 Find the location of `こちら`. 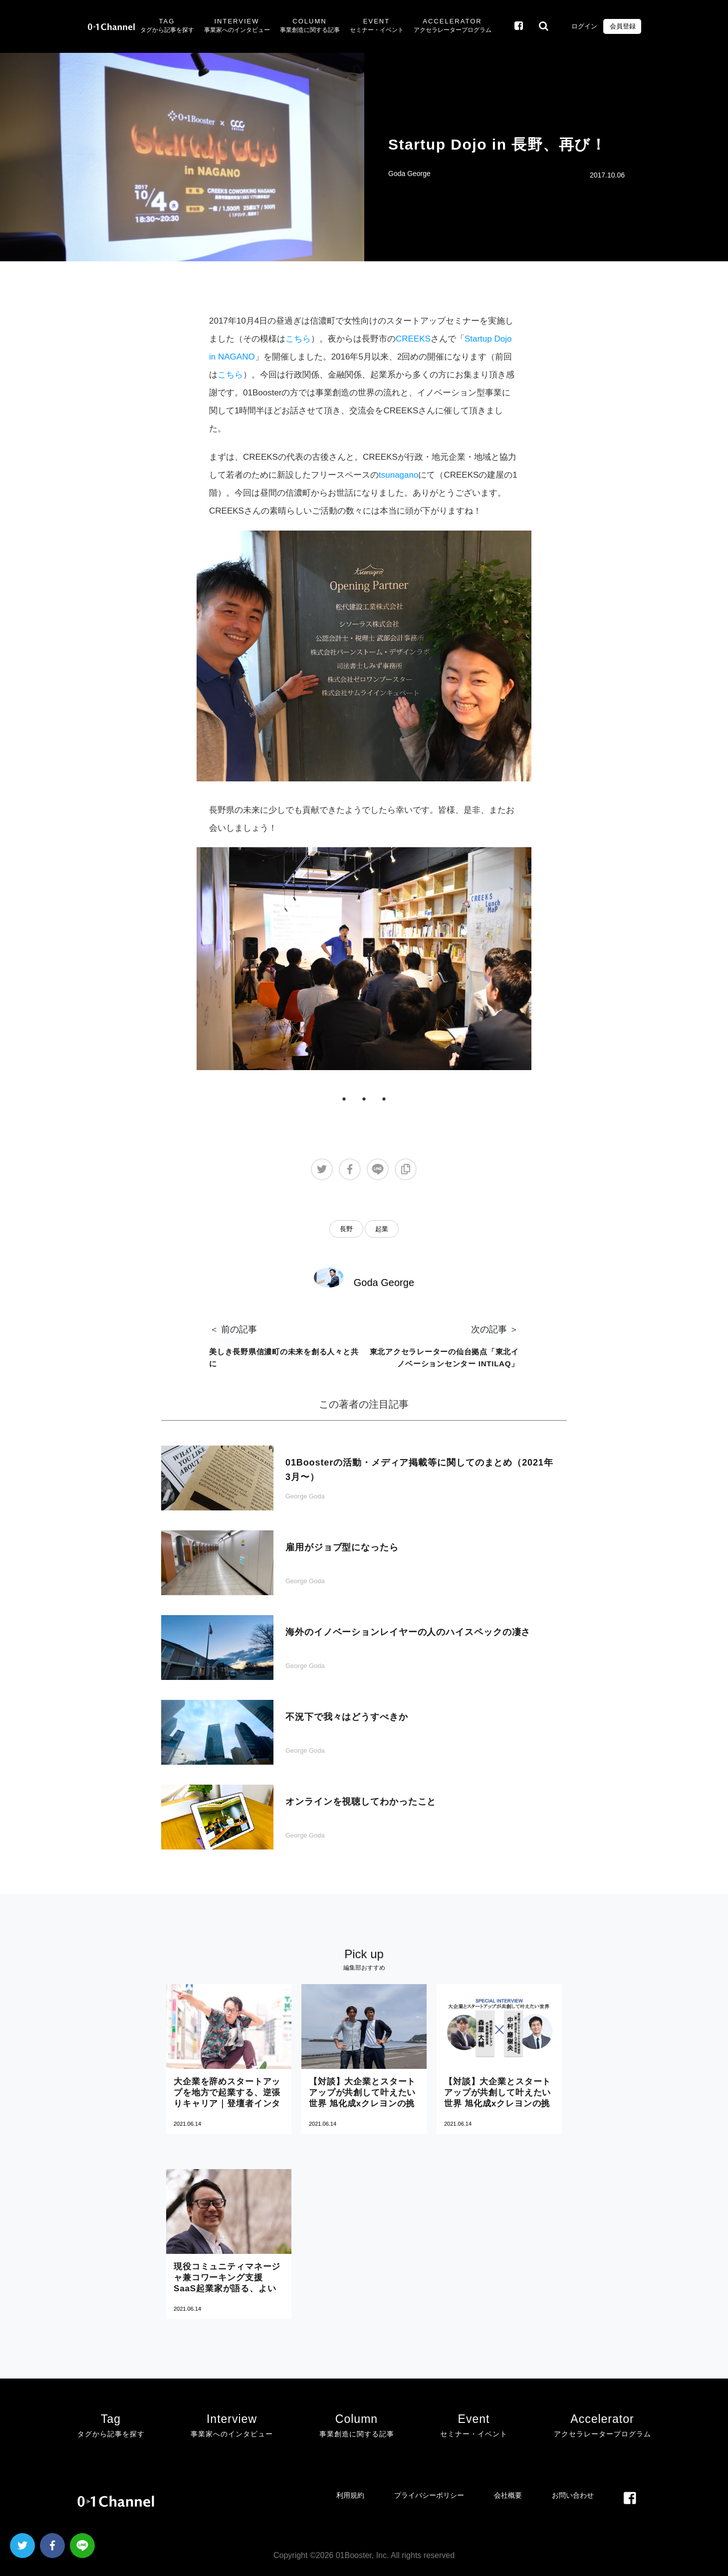

こちら is located at coordinates (298, 339).